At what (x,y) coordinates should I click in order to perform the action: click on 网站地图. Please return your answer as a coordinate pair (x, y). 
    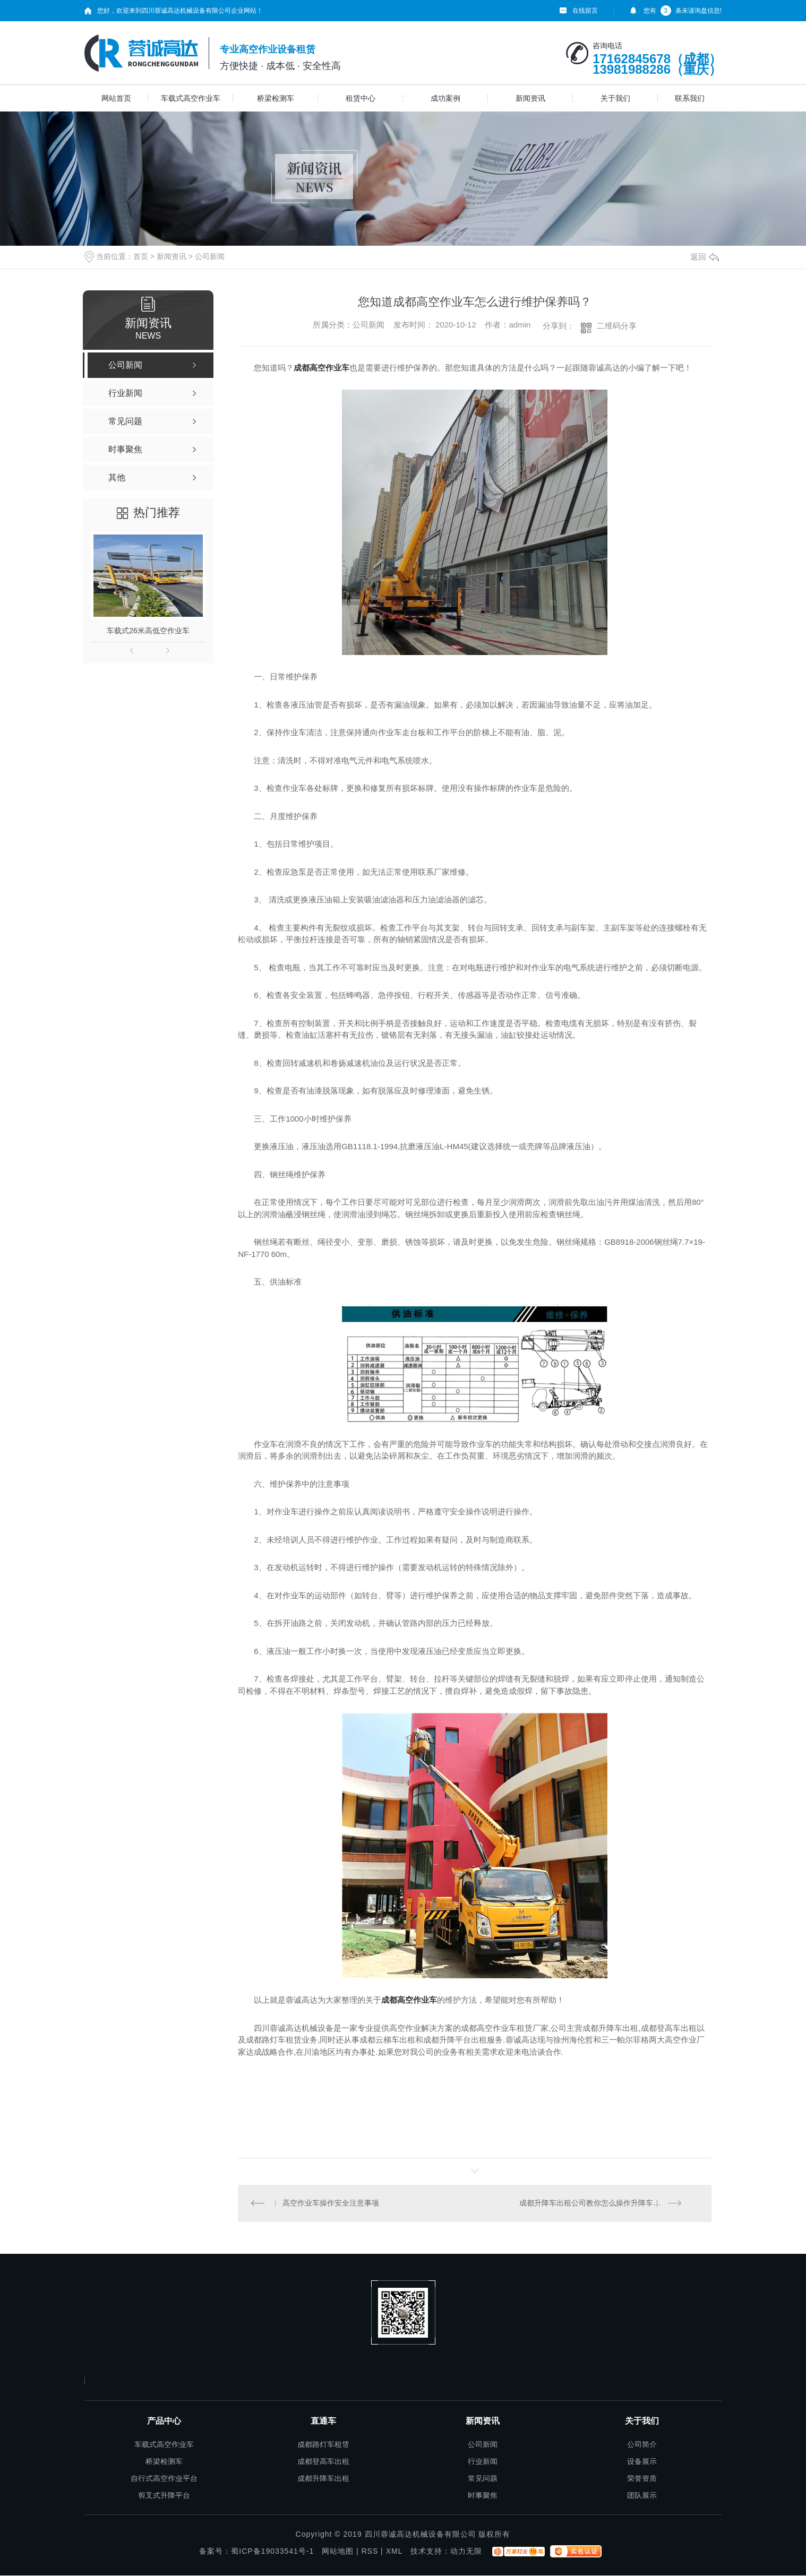
    Looking at the image, I should click on (338, 2551).